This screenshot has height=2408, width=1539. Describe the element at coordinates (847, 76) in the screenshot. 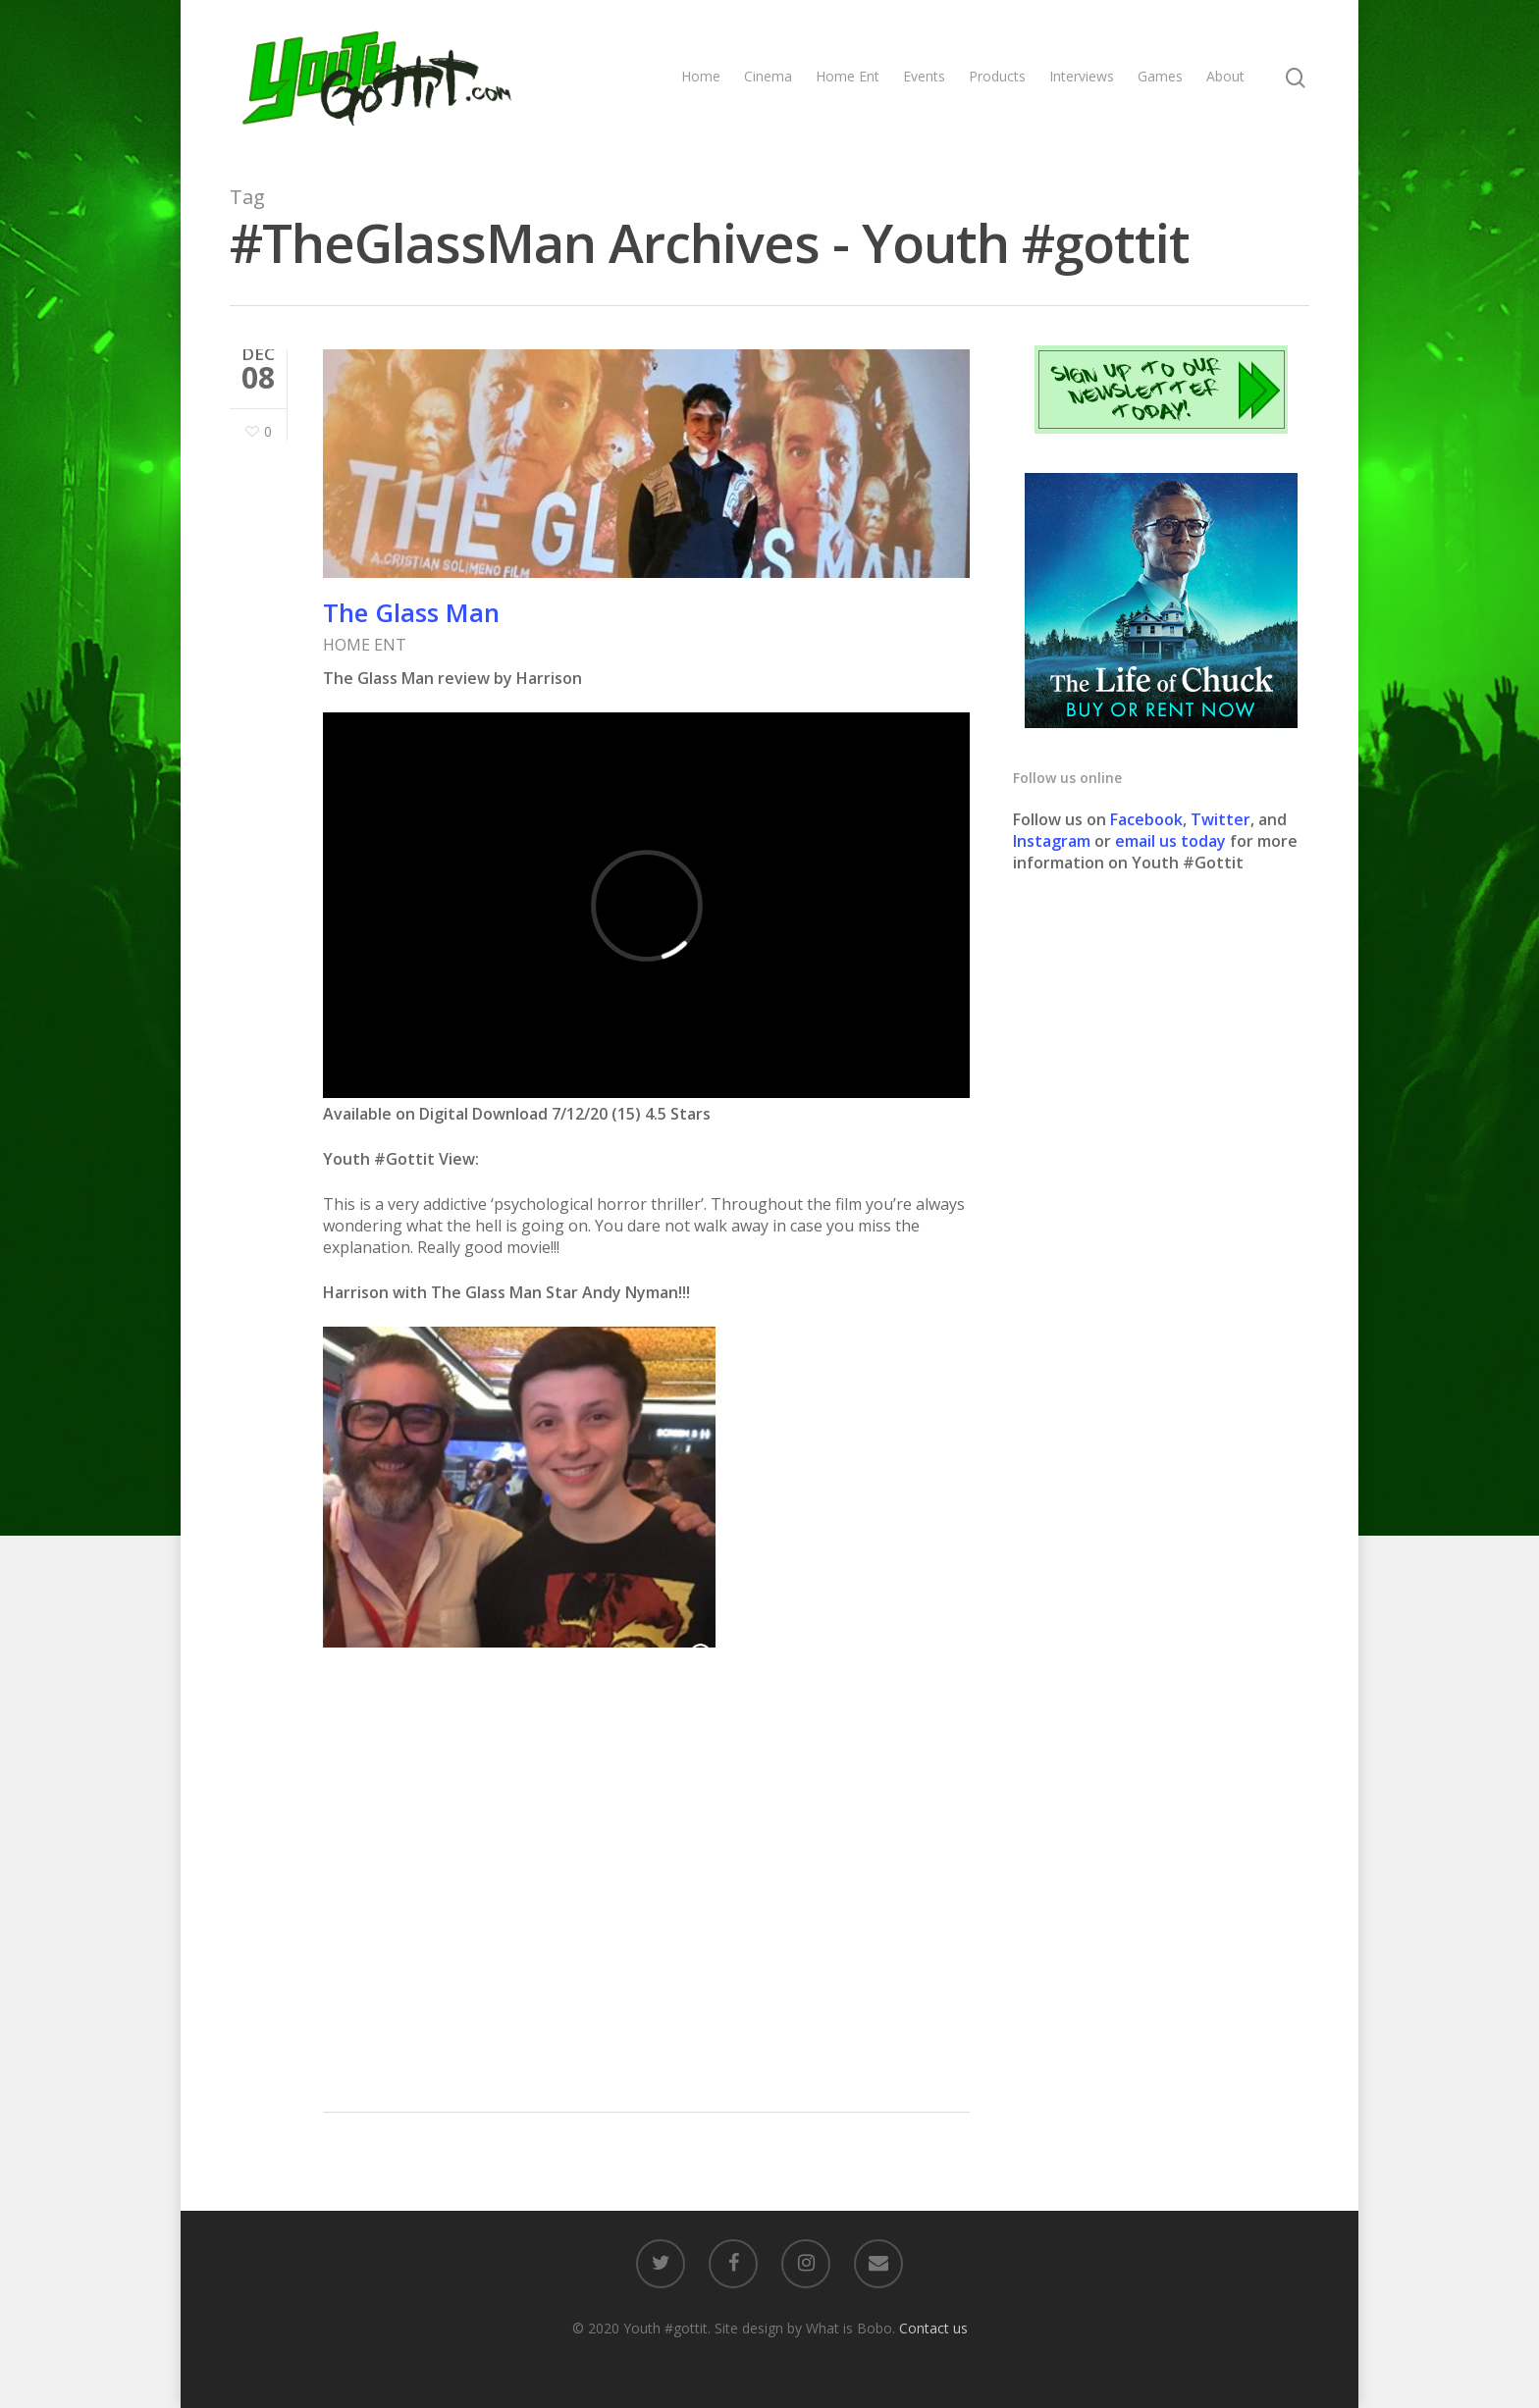

I see `Home Ent` at that location.